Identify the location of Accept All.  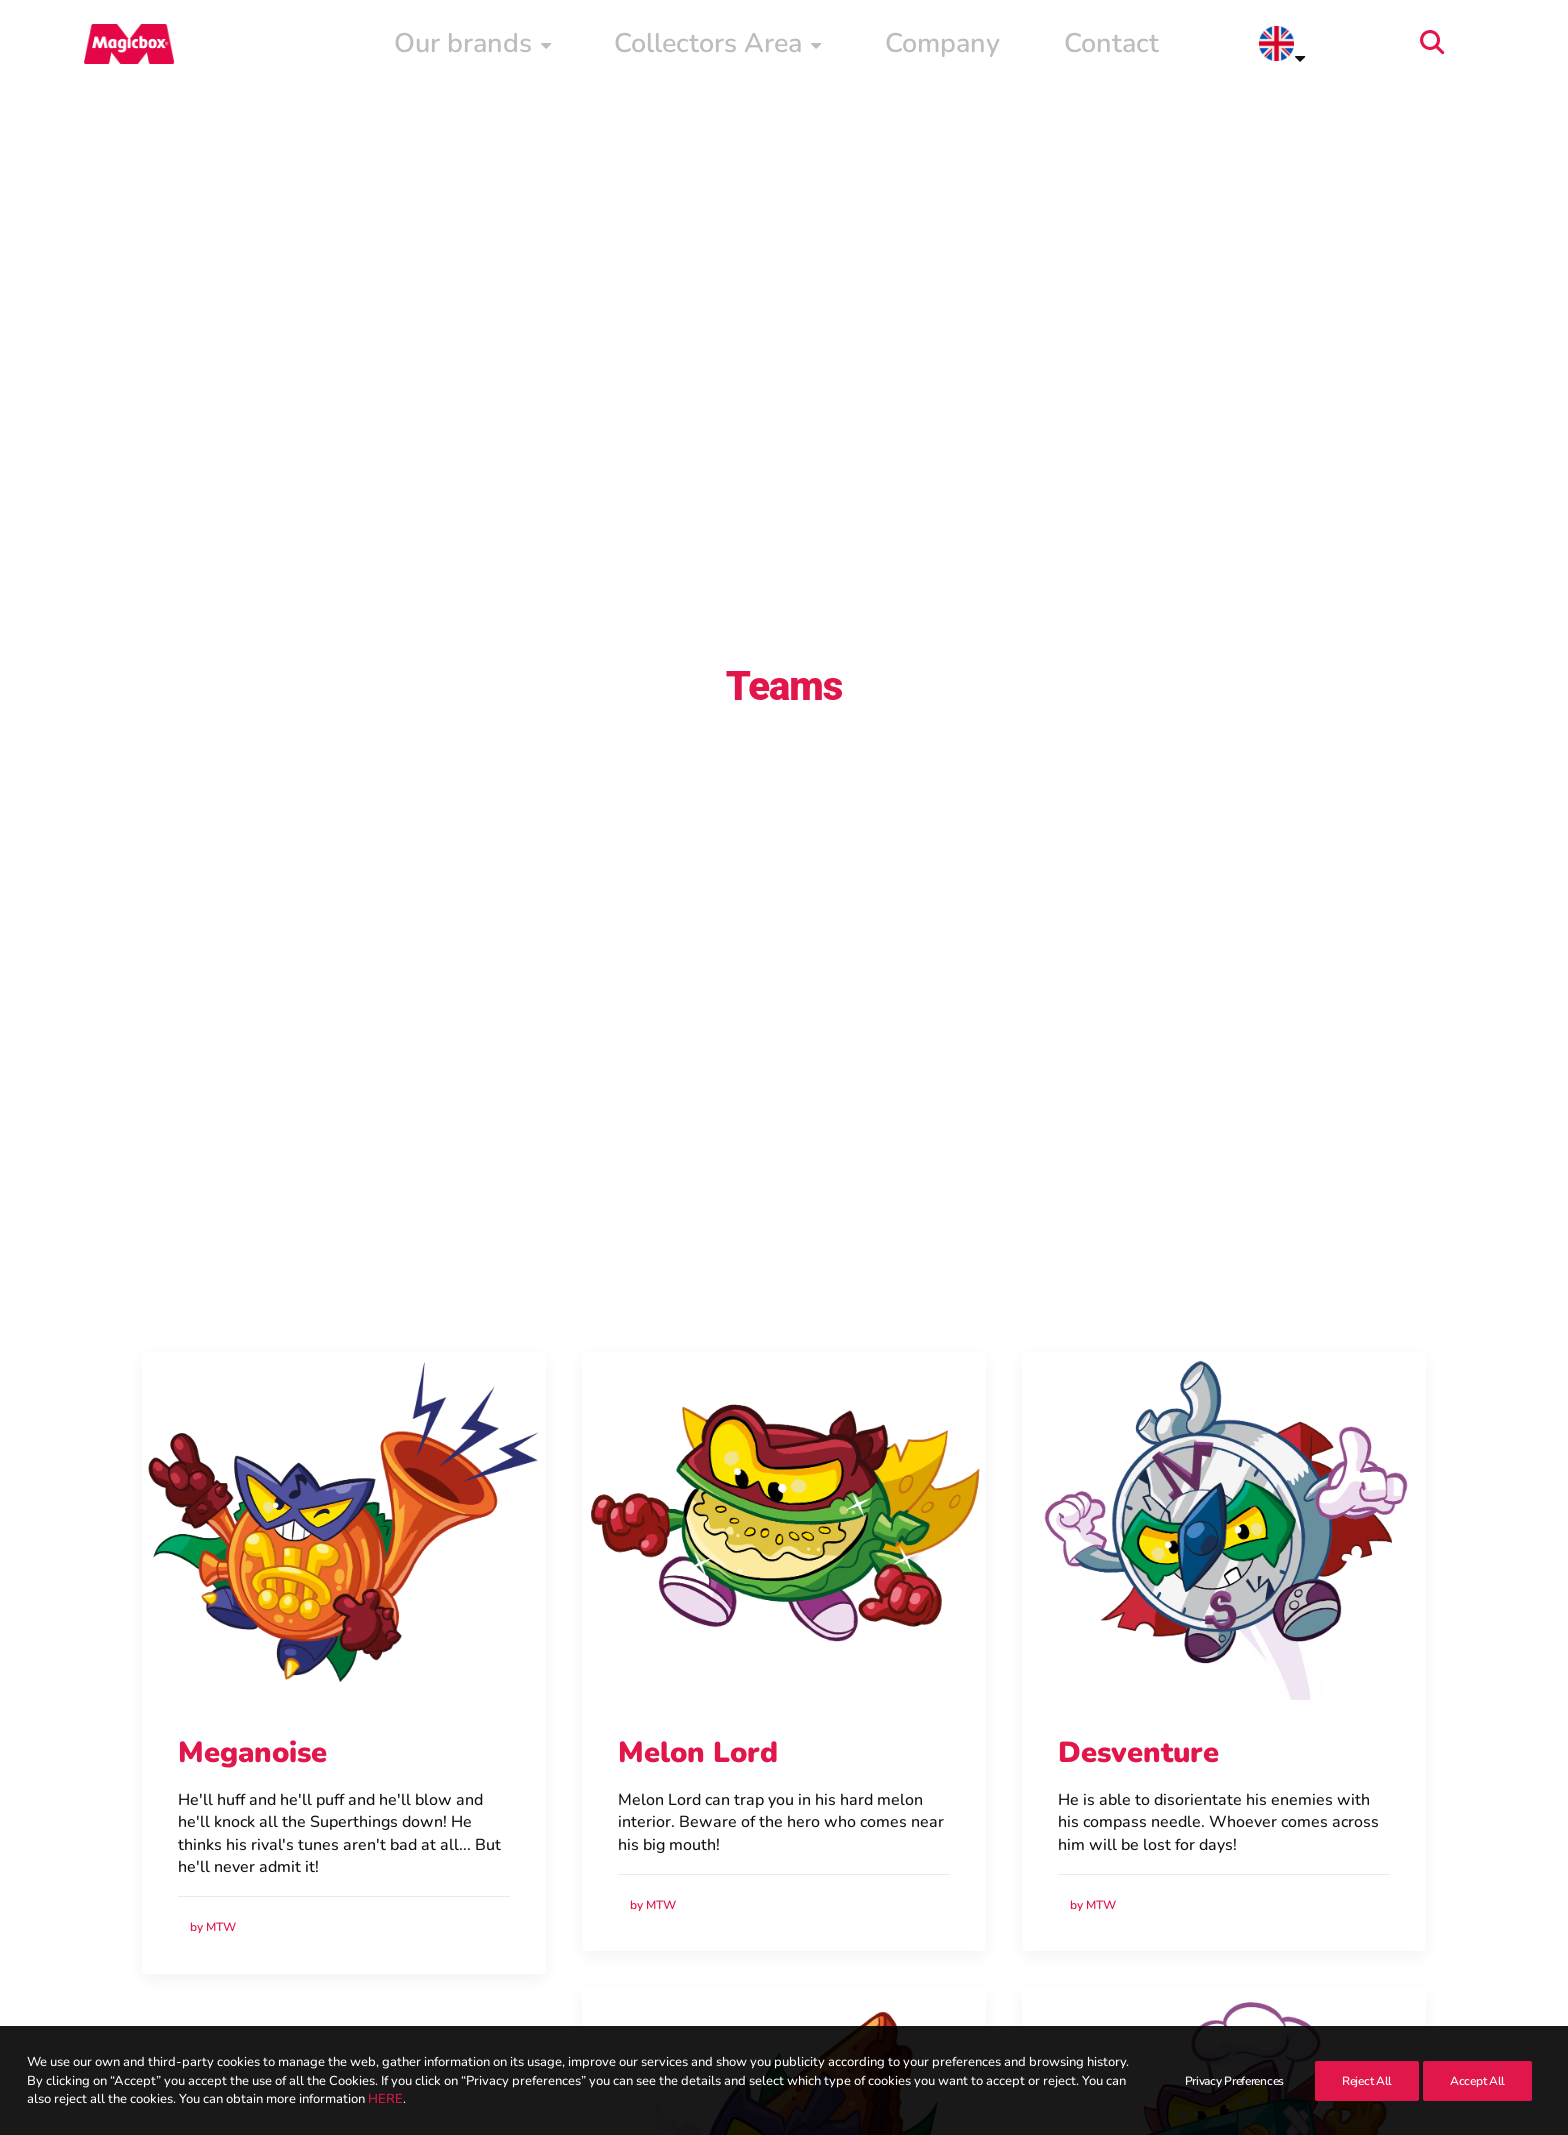
(1477, 2081).